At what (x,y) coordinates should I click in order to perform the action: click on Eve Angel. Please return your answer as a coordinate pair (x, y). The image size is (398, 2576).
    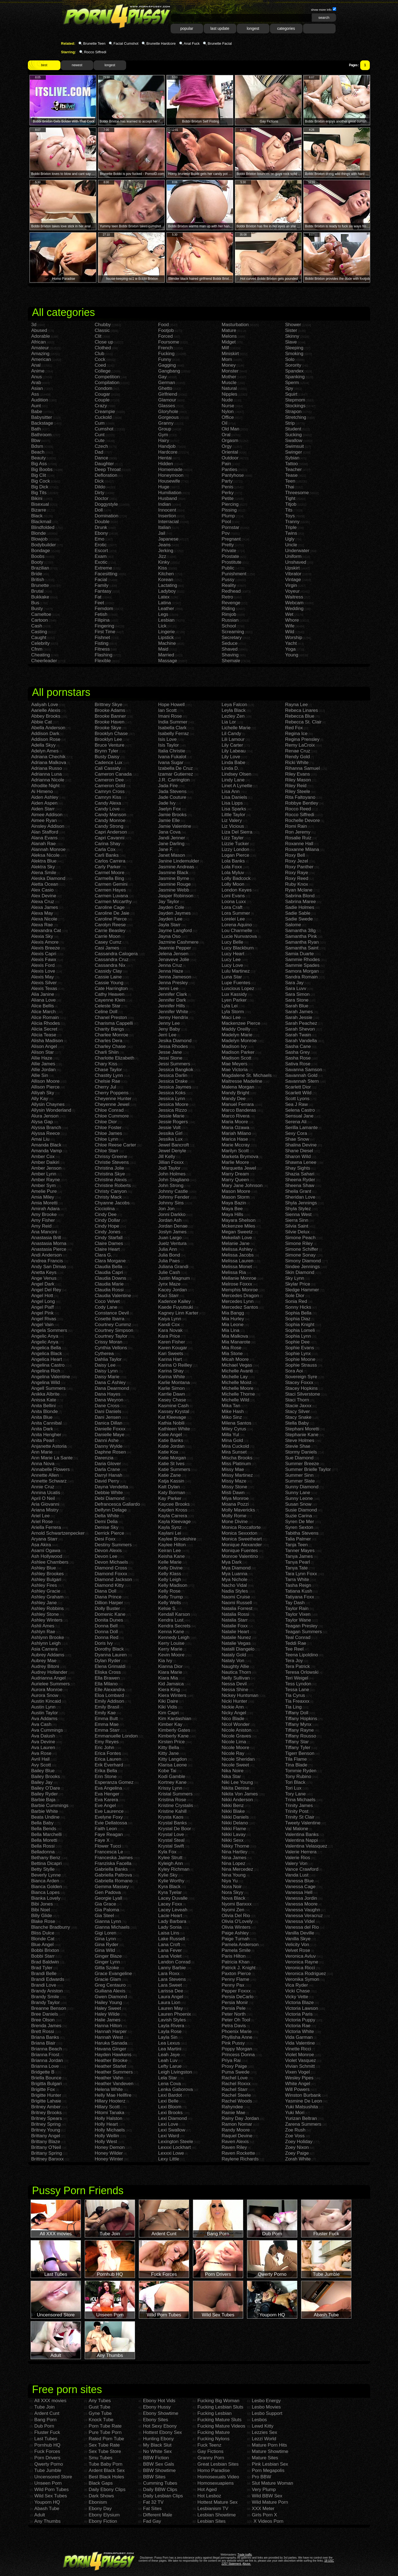
    Looking at the image, I should click on (105, 1805).